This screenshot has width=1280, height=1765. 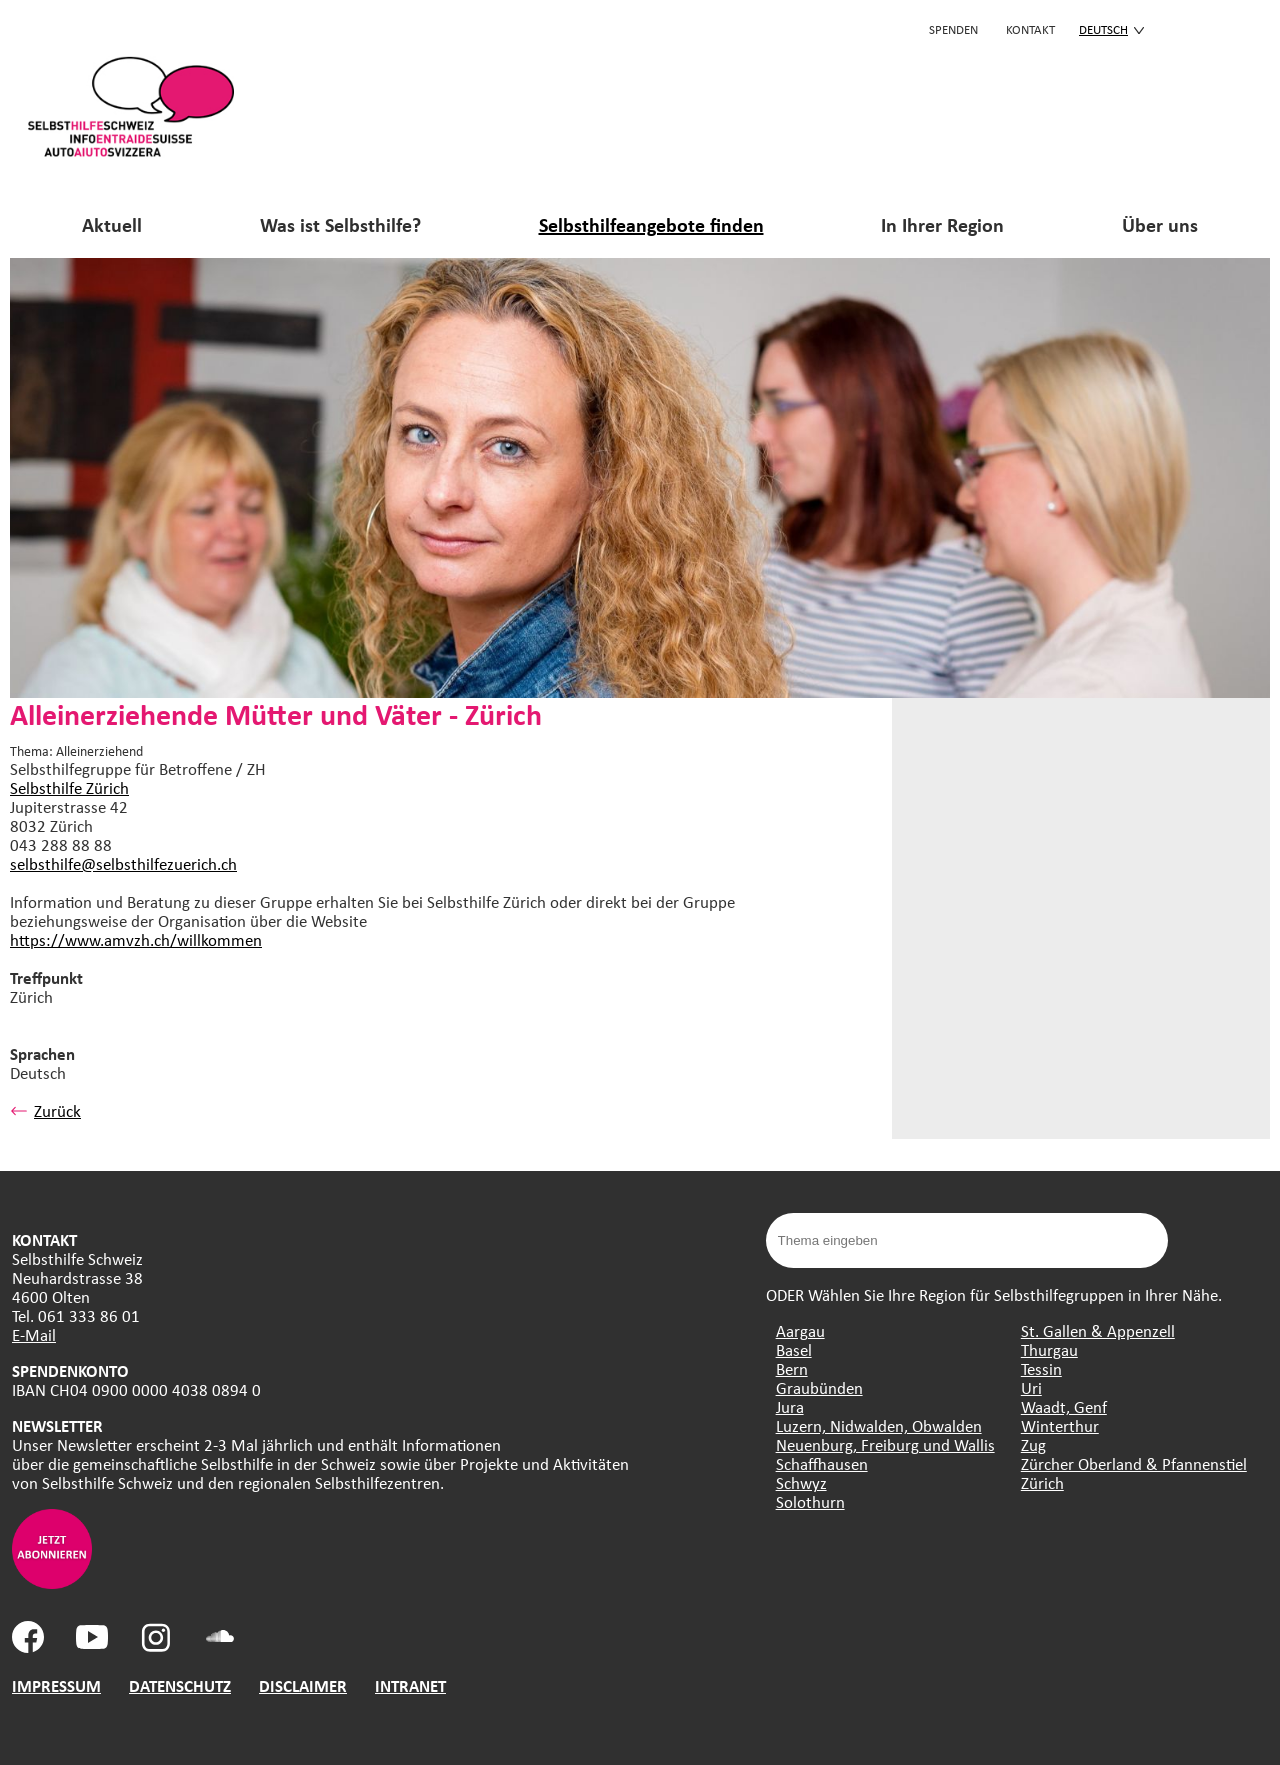 What do you see at coordinates (879, 1425) in the screenshot?
I see `Luzern, Nidwalden, Obwalden` at bounding box center [879, 1425].